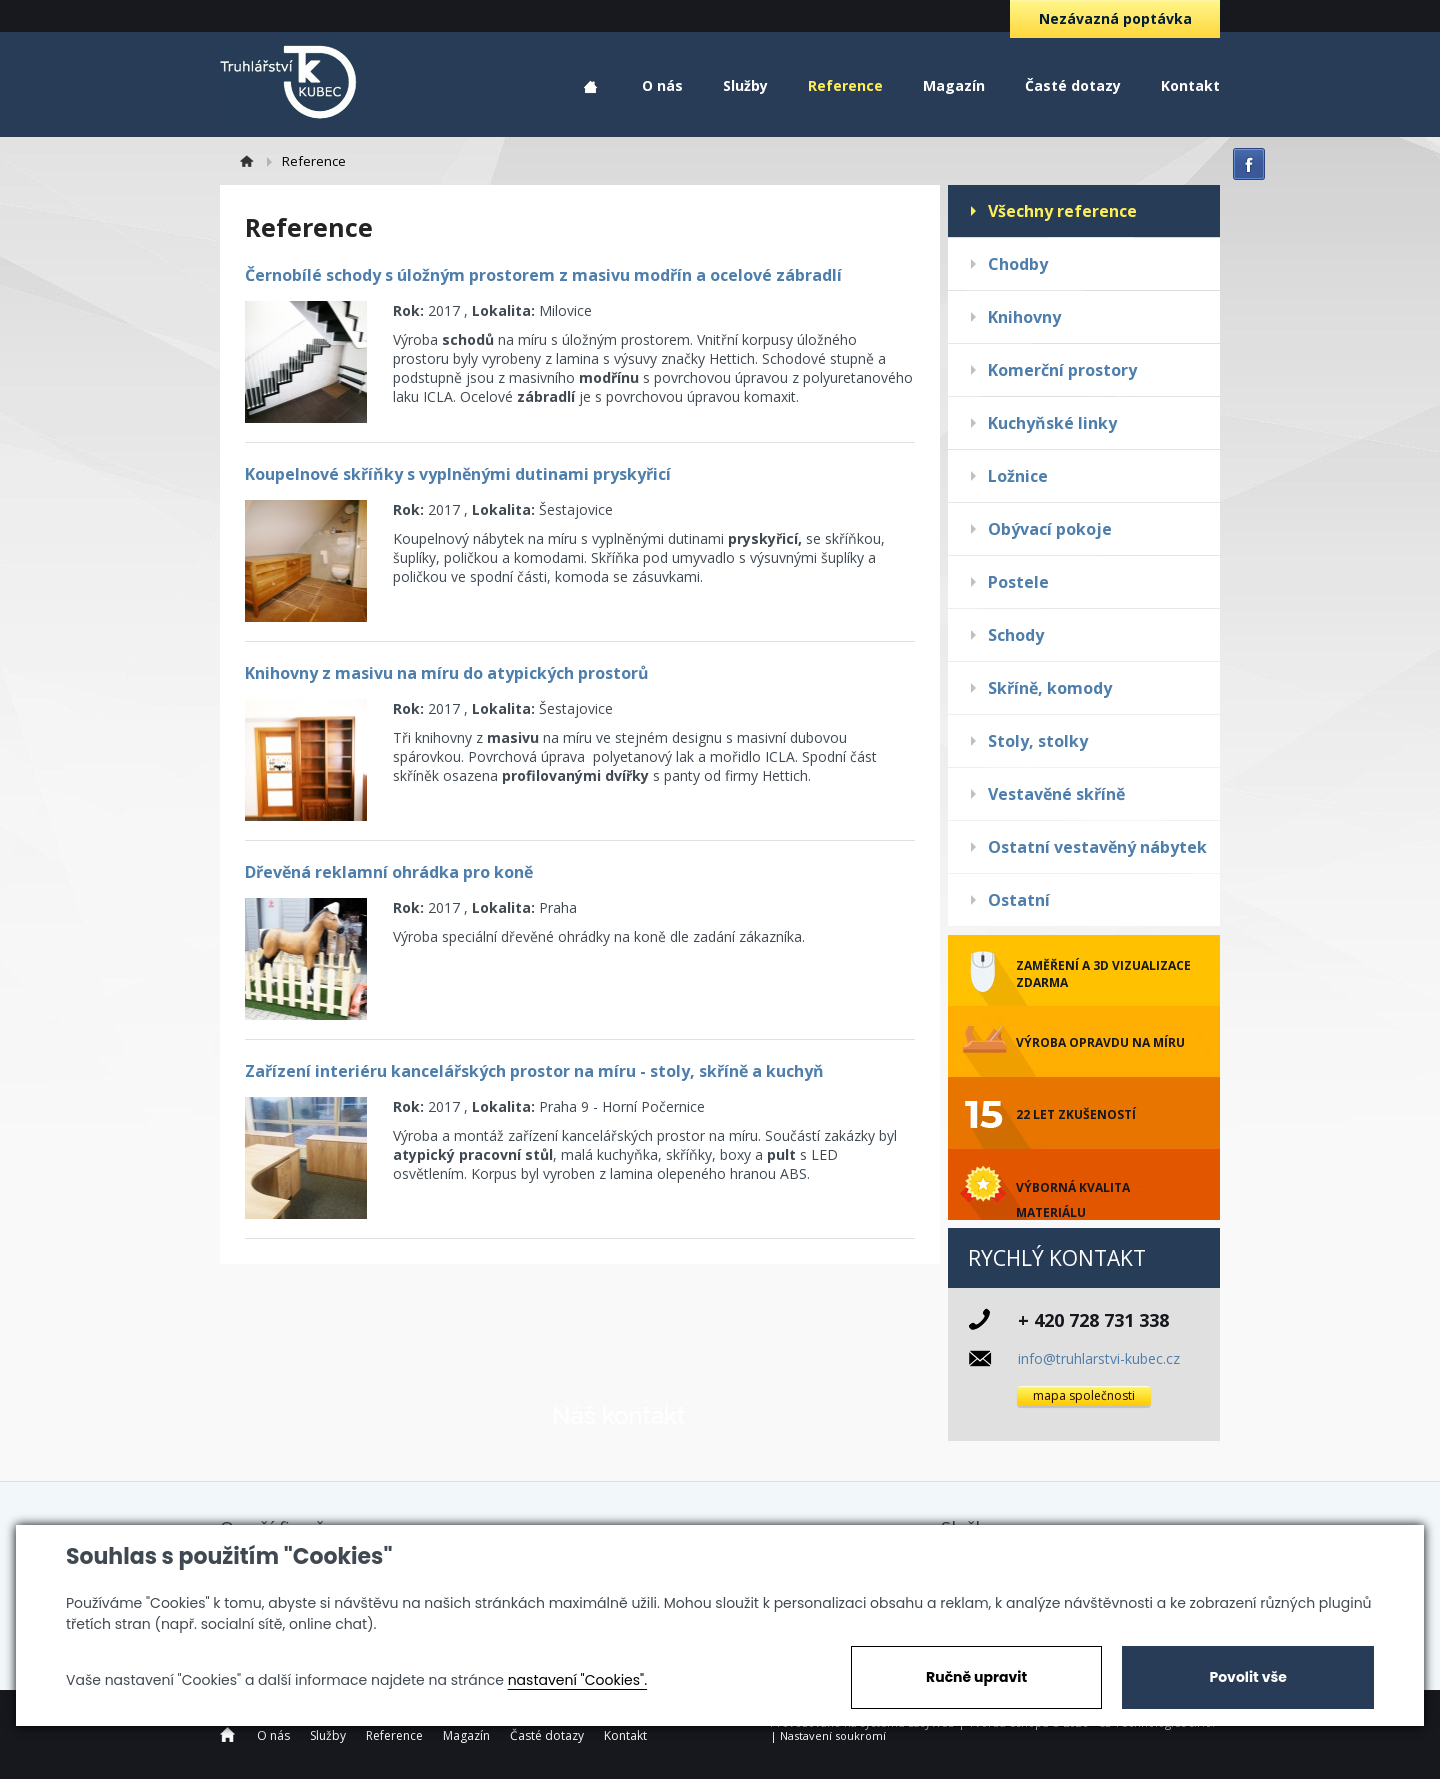  I want to click on Chodby, so click(1018, 264).